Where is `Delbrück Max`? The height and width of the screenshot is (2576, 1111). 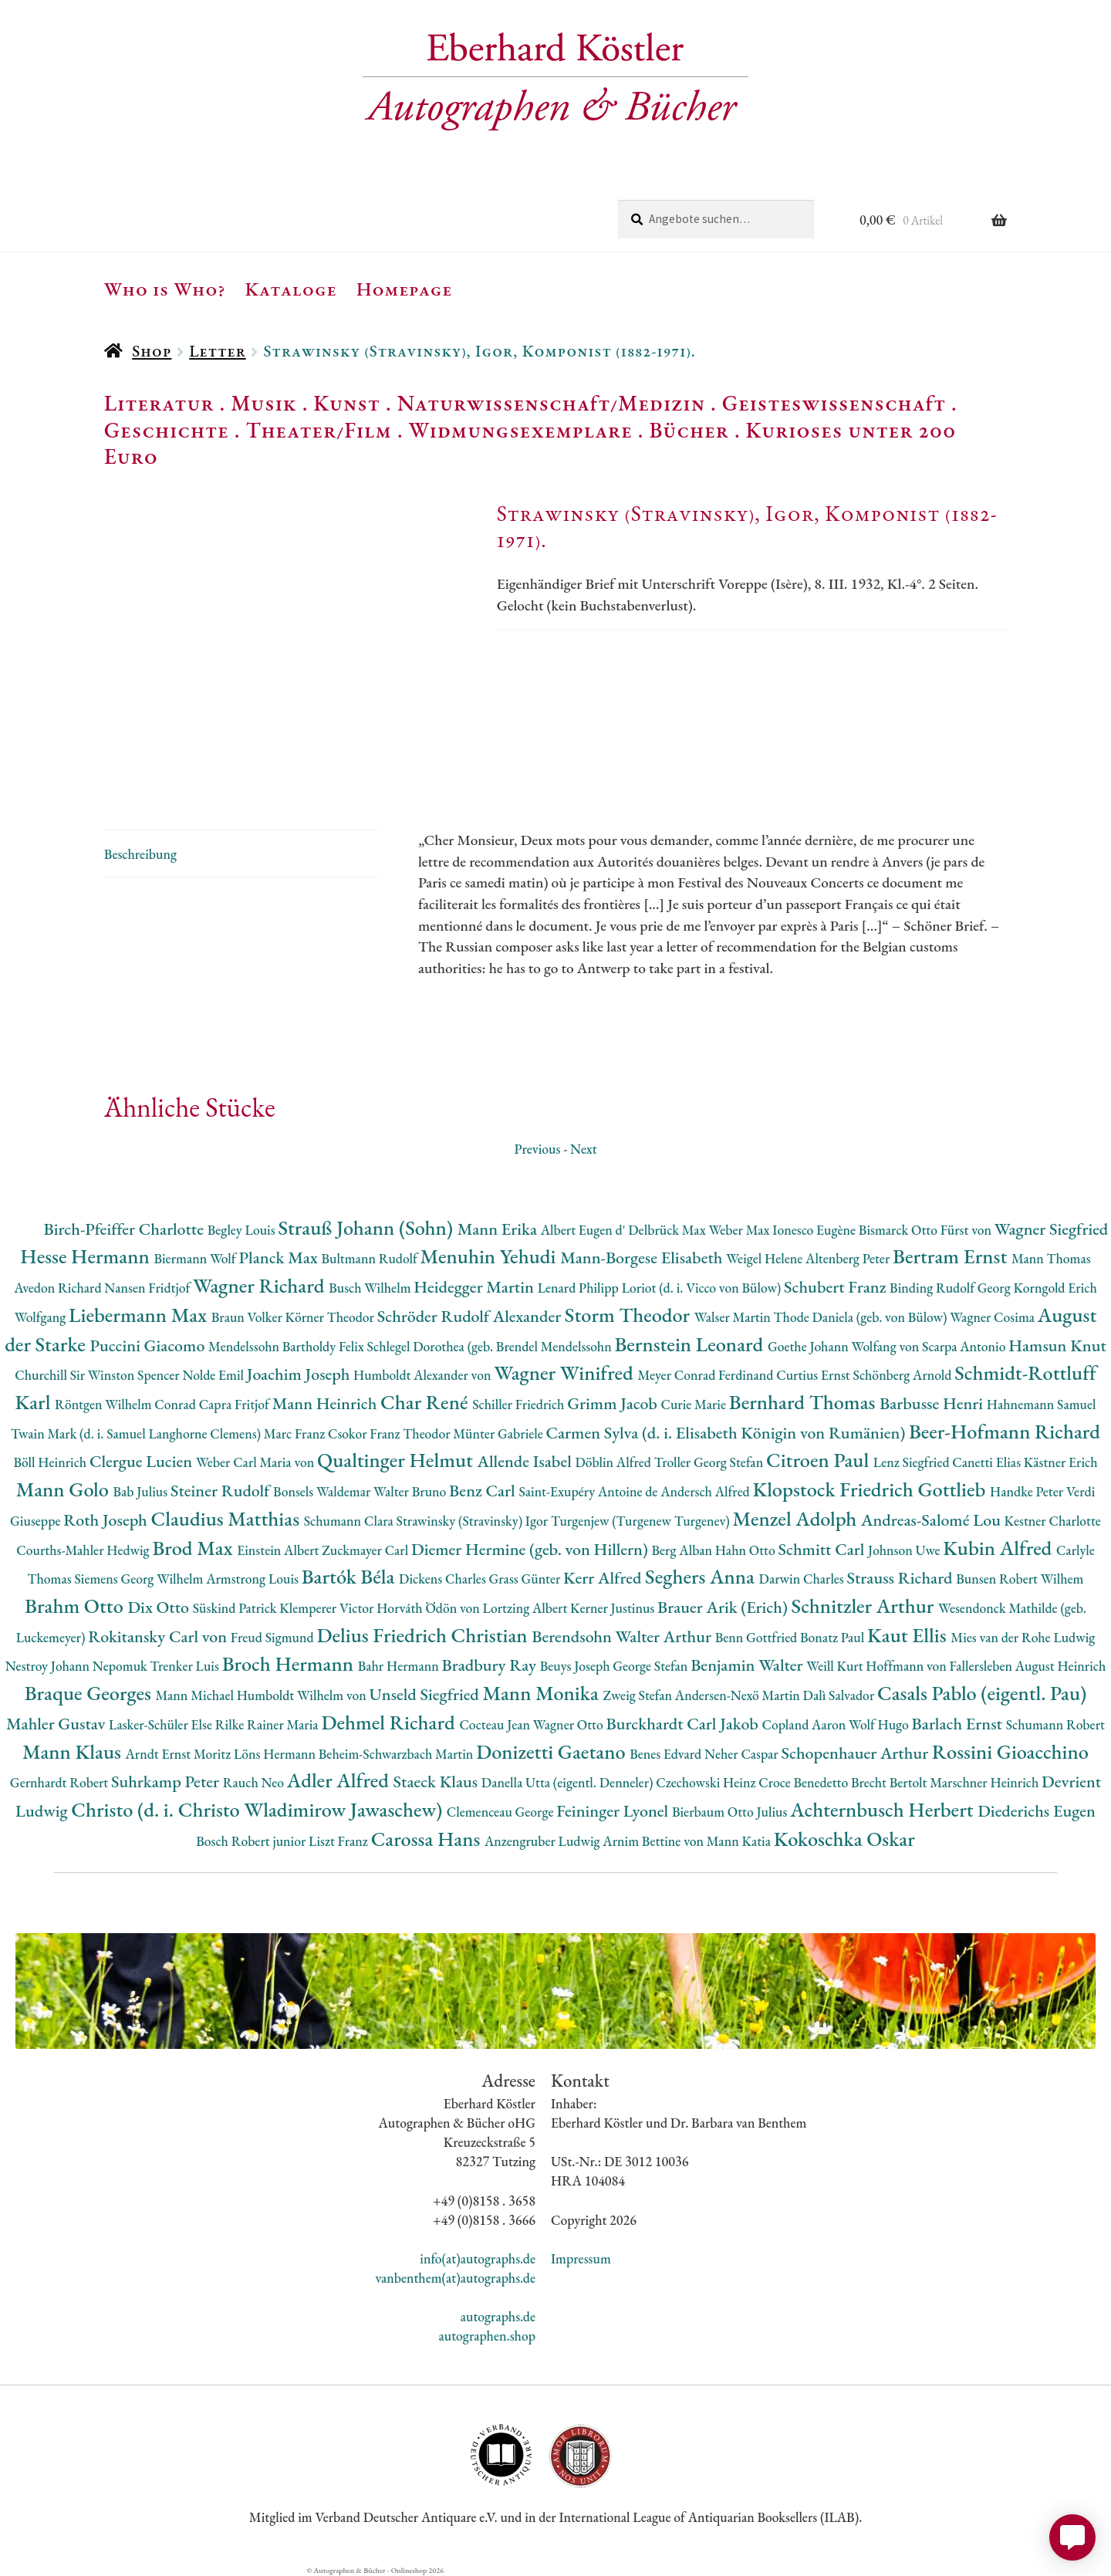
Delbrück Max is located at coordinates (668, 1230).